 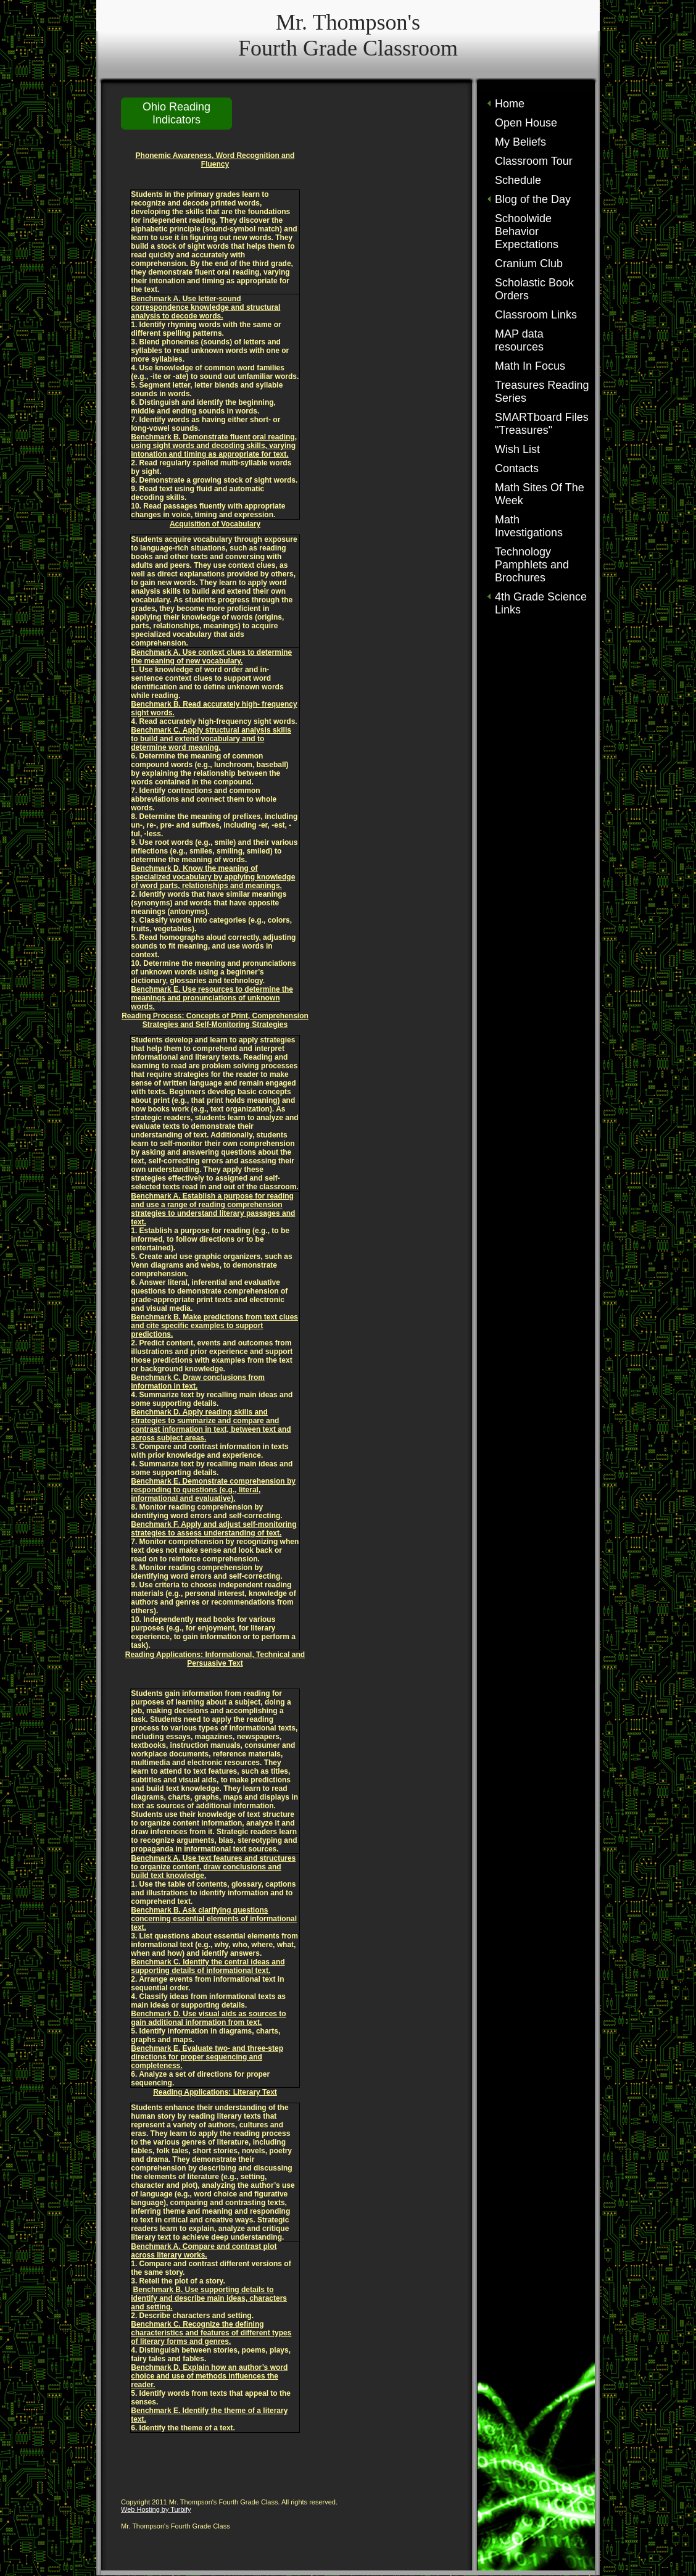 I want to click on Schoolwide Behavior Expectations, so click(x=526, y=231).